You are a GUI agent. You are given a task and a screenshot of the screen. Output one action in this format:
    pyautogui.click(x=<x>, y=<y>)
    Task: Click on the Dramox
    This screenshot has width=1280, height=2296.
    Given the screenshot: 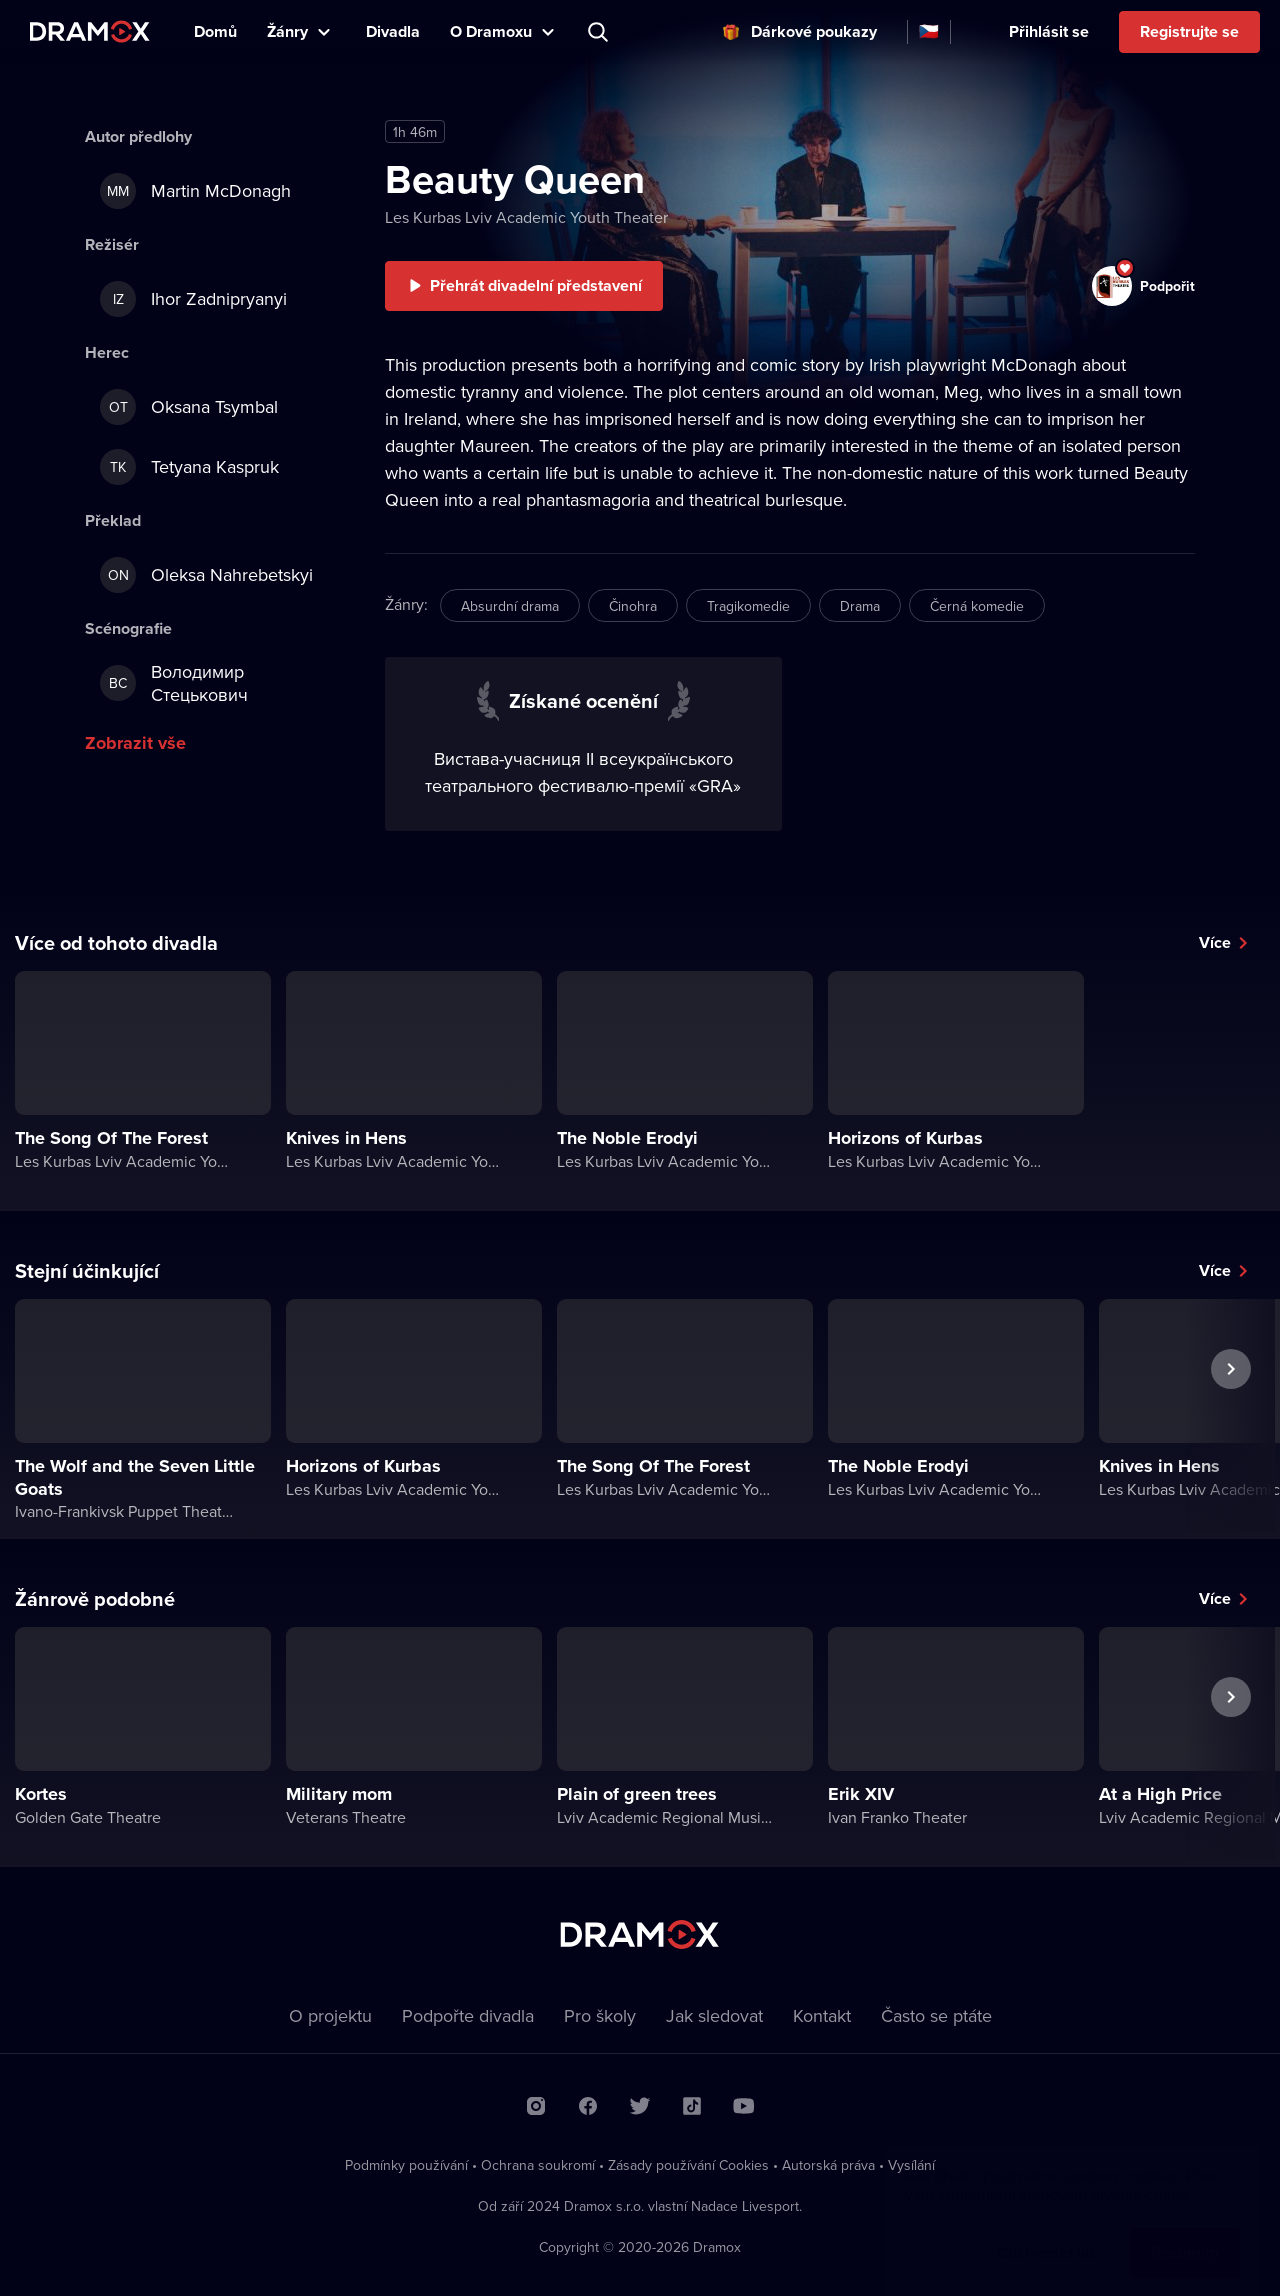 What is the action you would take?
    pyautogui.click(x=90, y=31)
    